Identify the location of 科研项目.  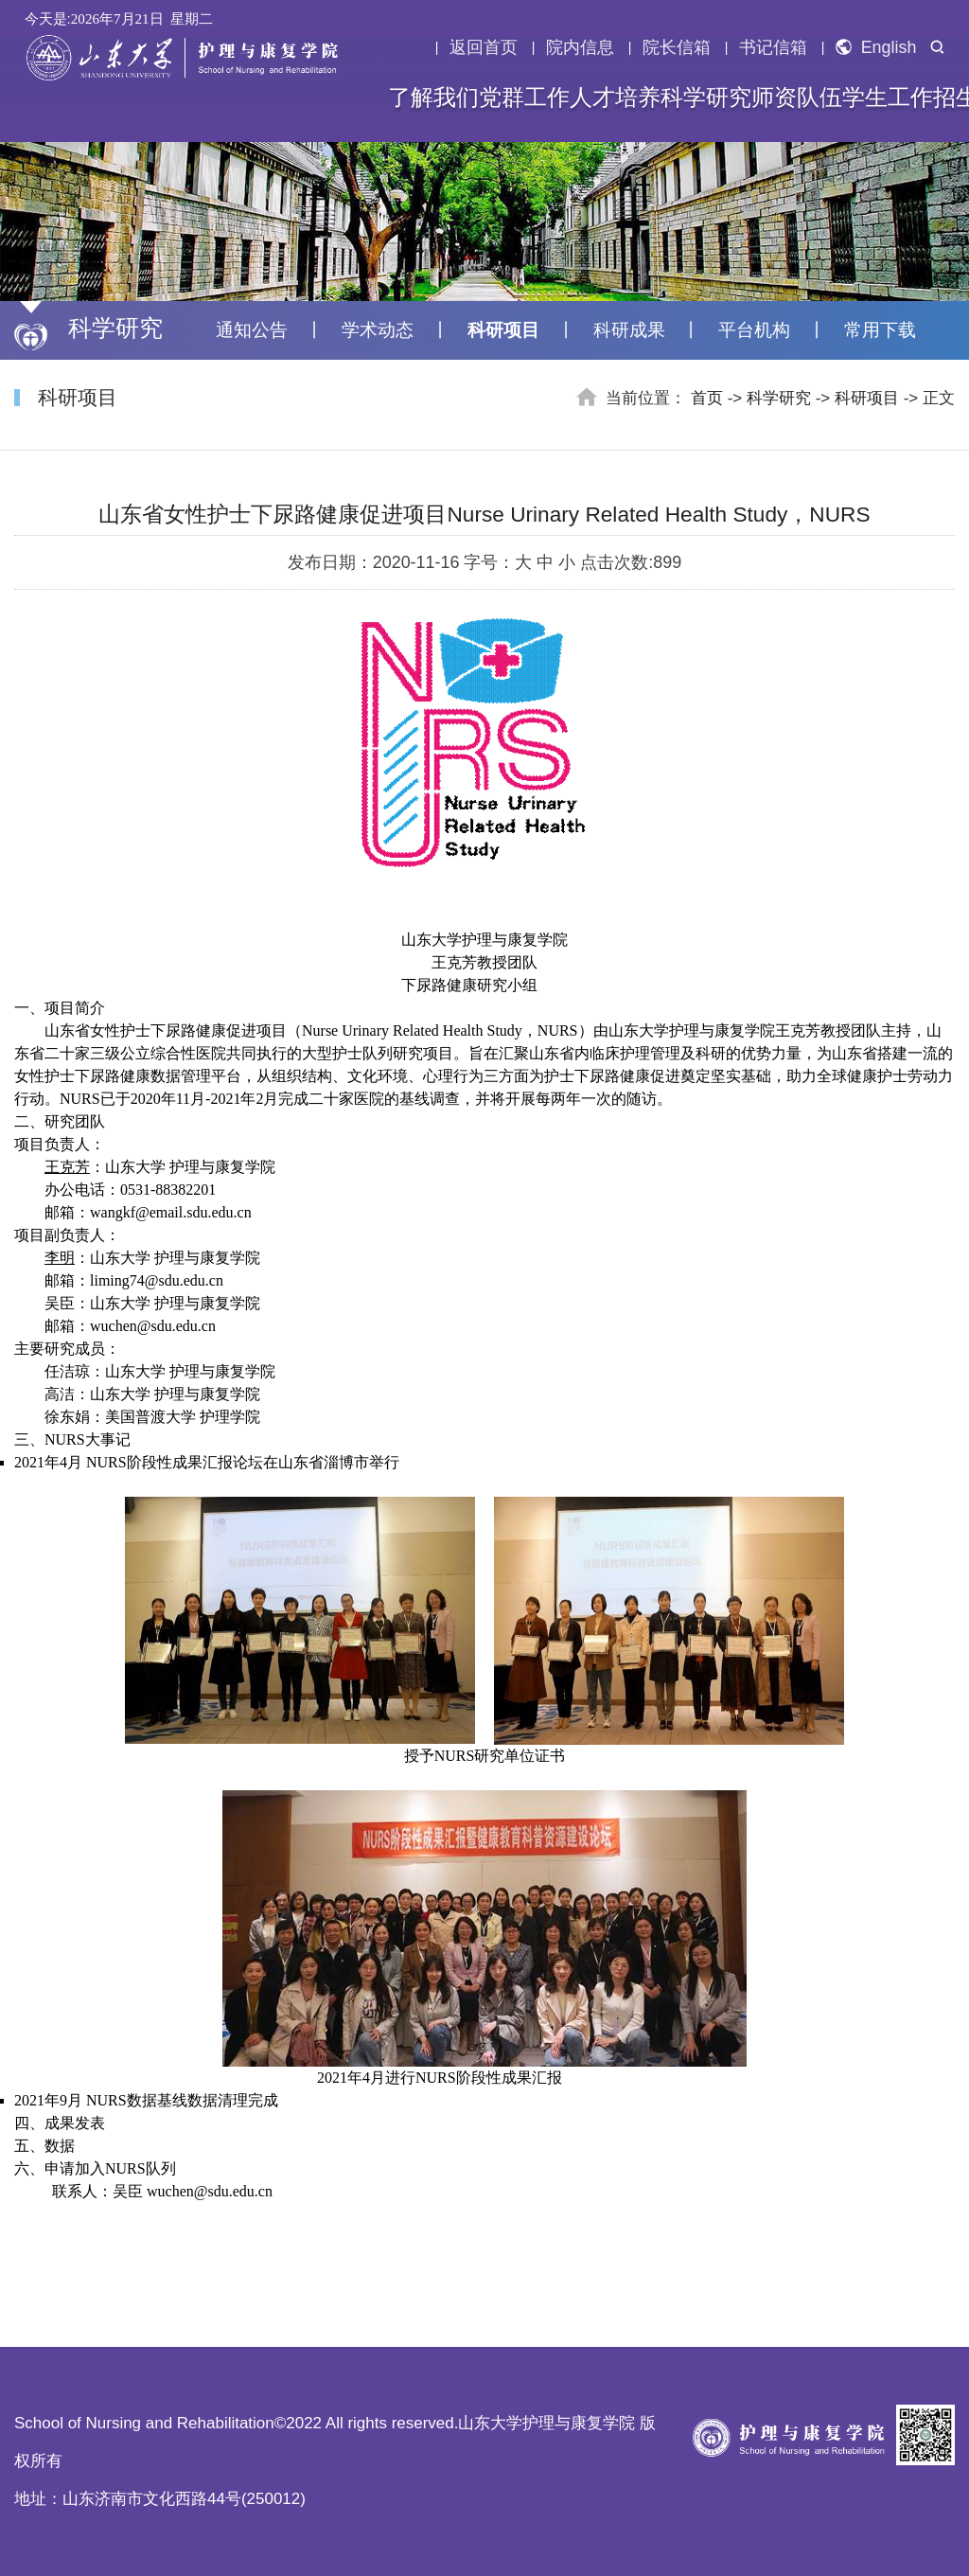
(503, 330).